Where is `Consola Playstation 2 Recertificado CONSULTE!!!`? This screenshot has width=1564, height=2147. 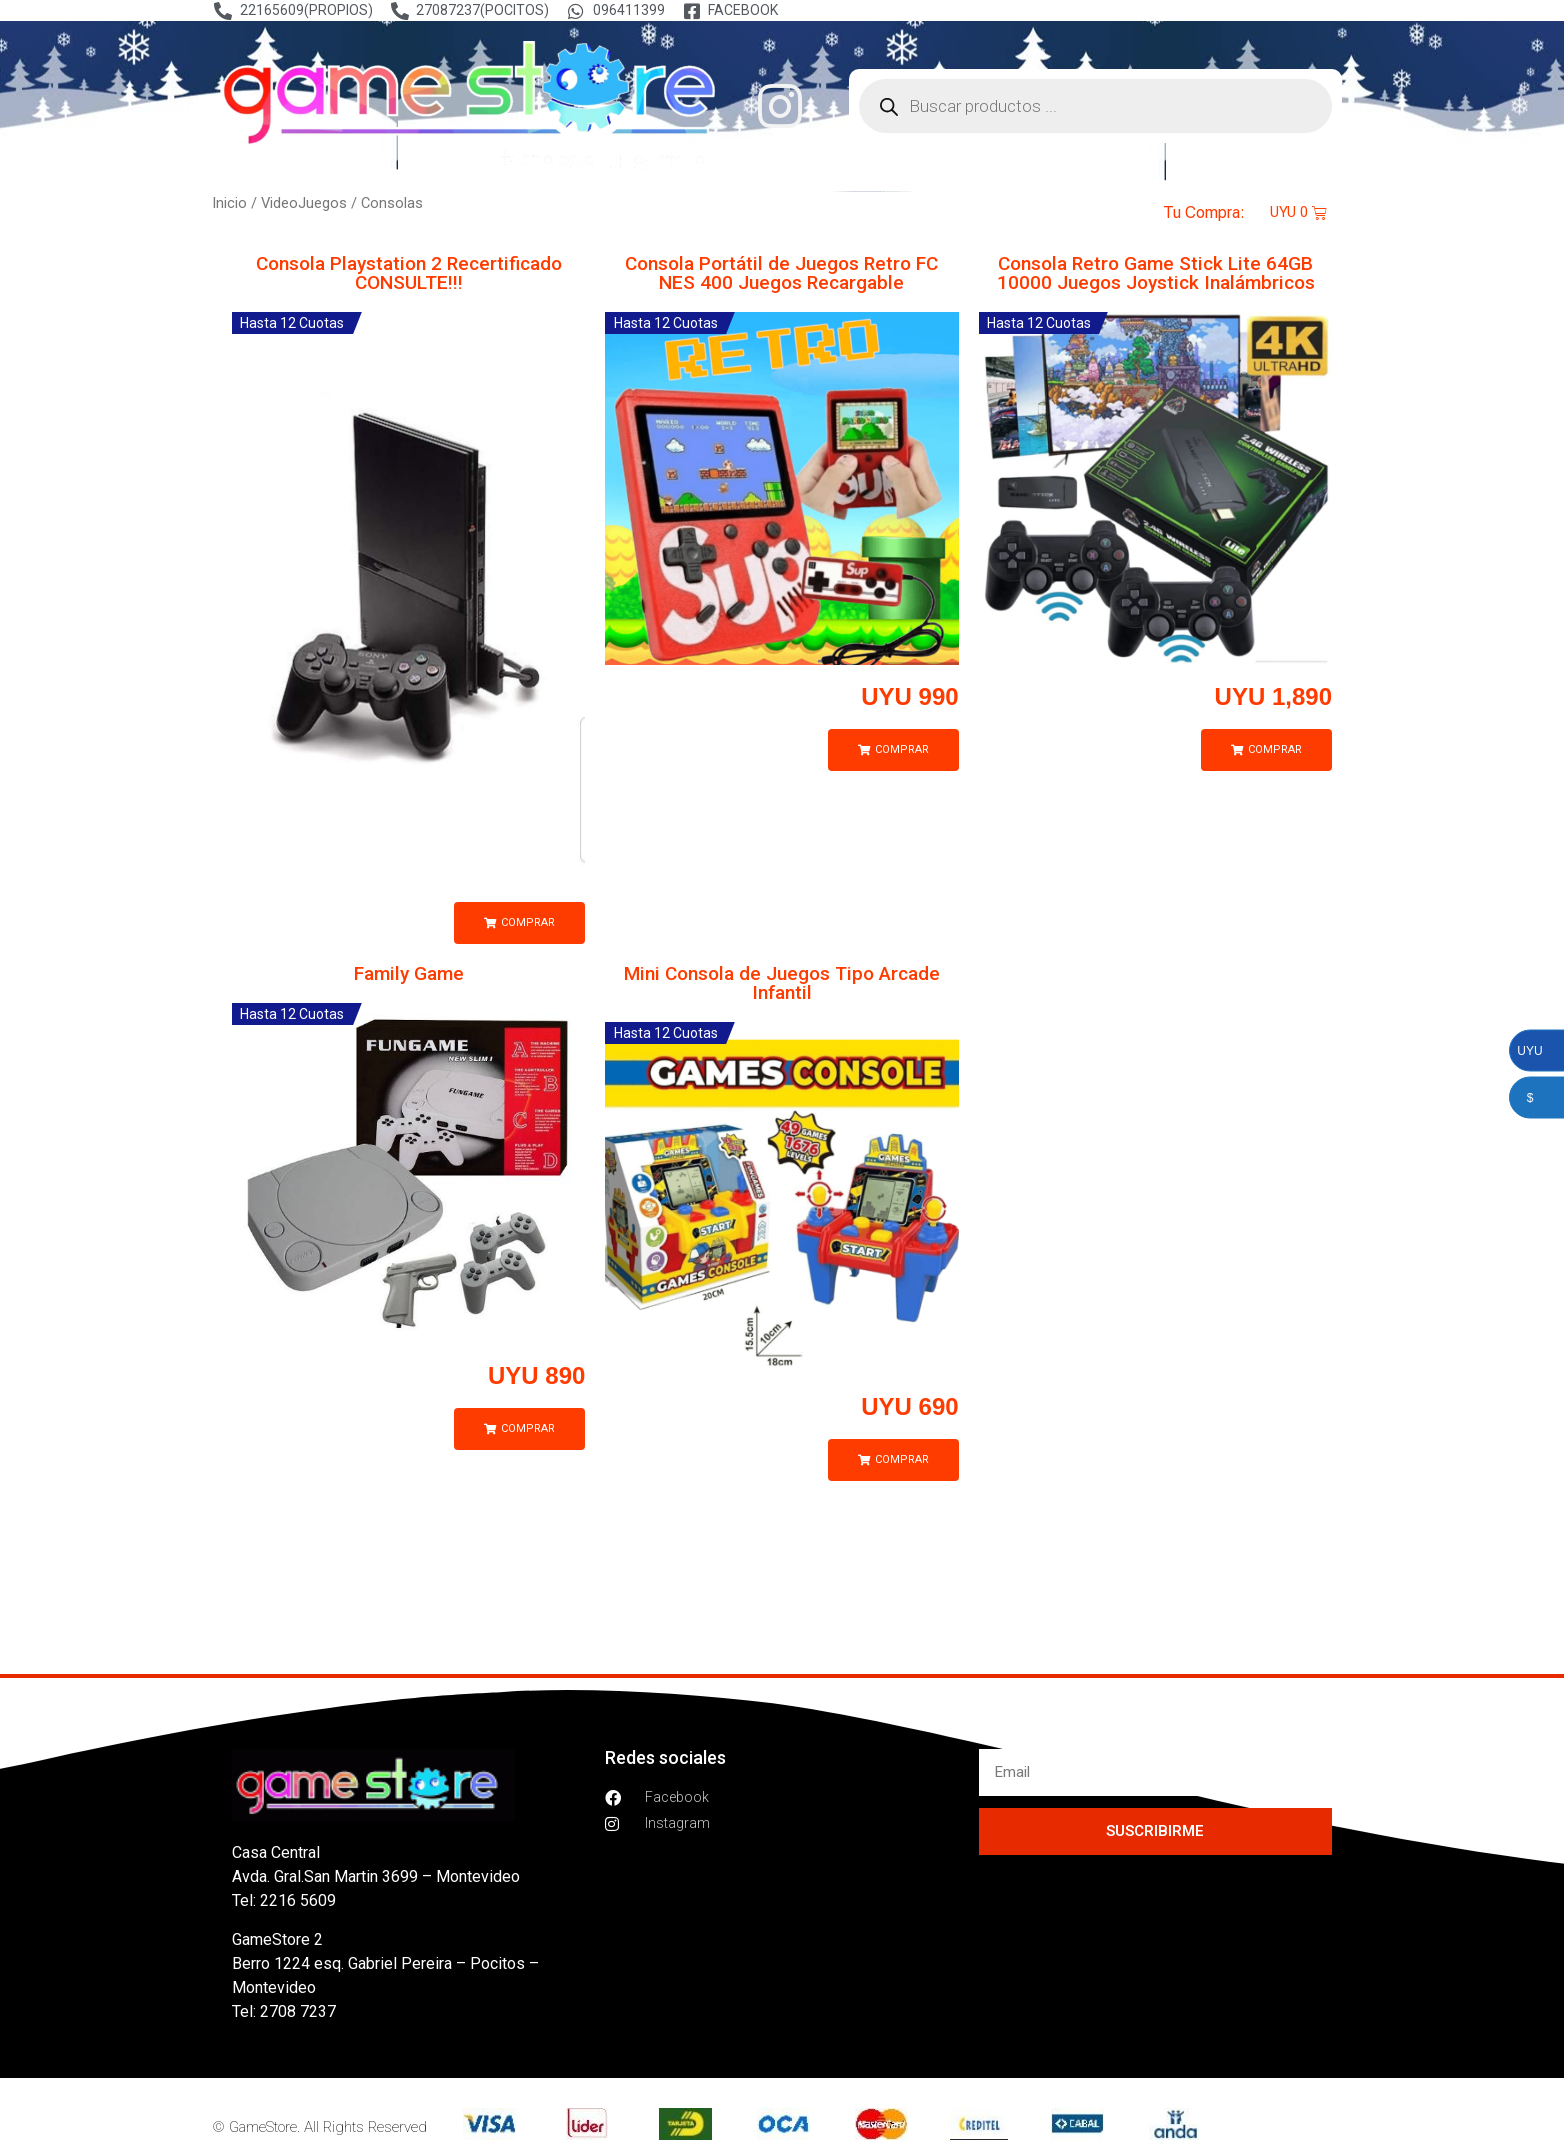
Consola Playstation 2 Recertificado CONSULTE!!! is located at coordinates (409, 273).